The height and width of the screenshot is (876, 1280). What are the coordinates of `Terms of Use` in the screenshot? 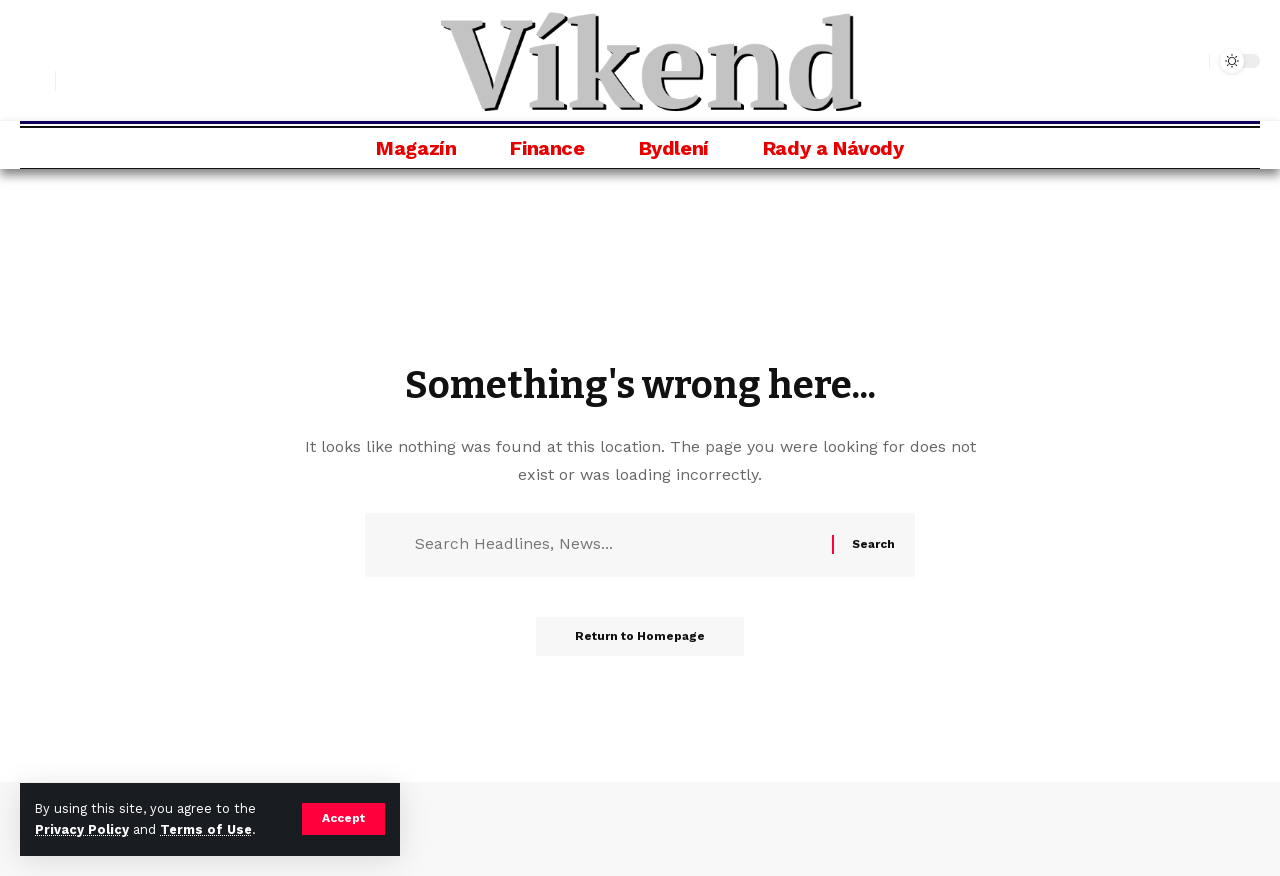 It's located at (206, 829).